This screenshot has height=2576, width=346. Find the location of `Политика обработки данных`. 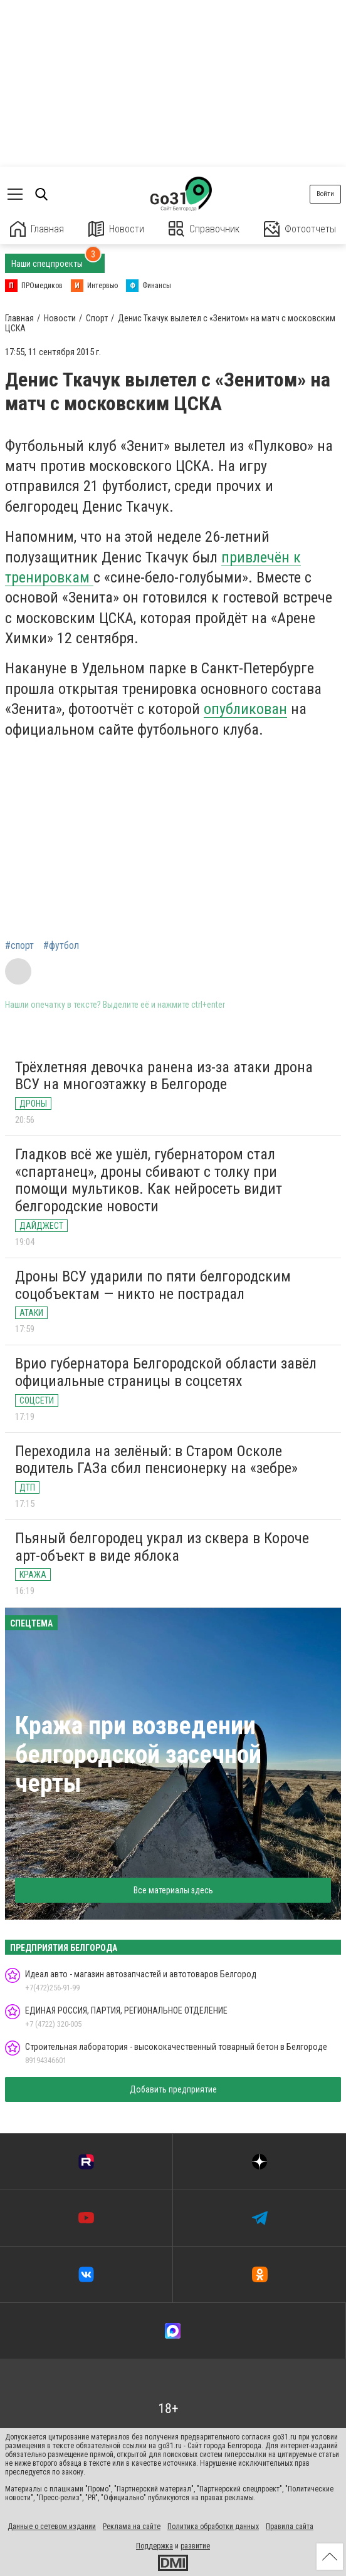

Политика обработки данных is located at coordinates (213, 2526).